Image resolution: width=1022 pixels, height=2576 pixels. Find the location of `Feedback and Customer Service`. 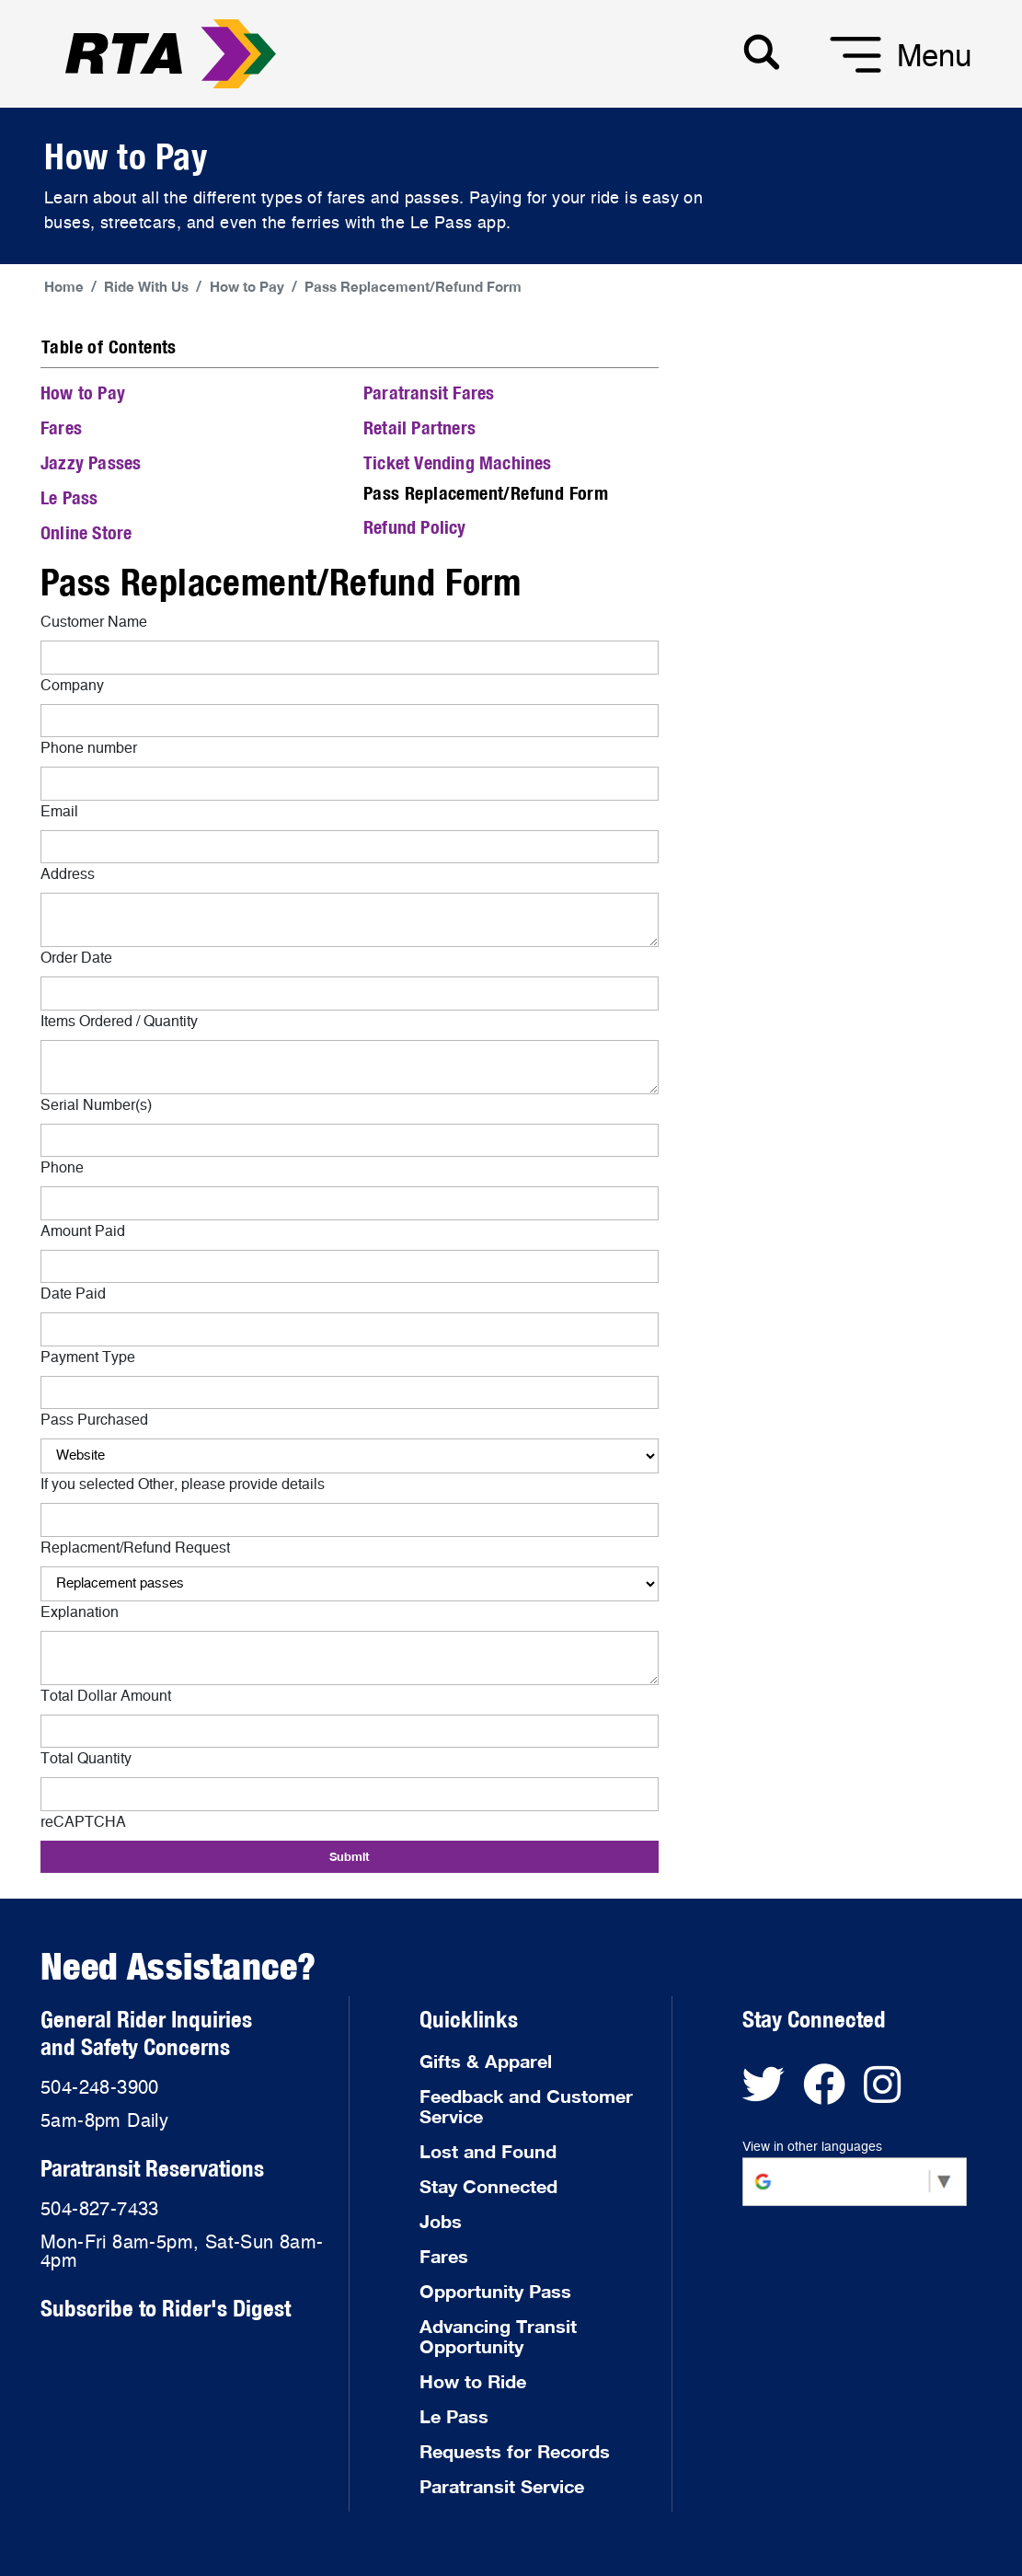

Feedback and Customer Service is located at coordinates (526, 2106).